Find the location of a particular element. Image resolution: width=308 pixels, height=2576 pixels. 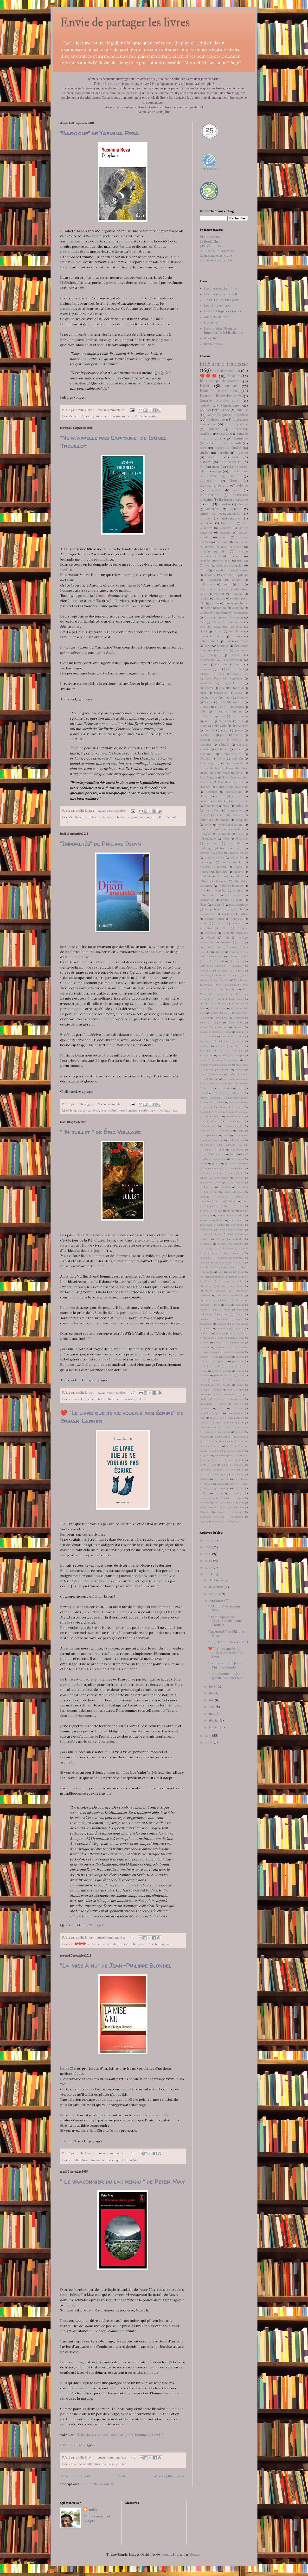

trilogie is located at coordinates (239, 1498).